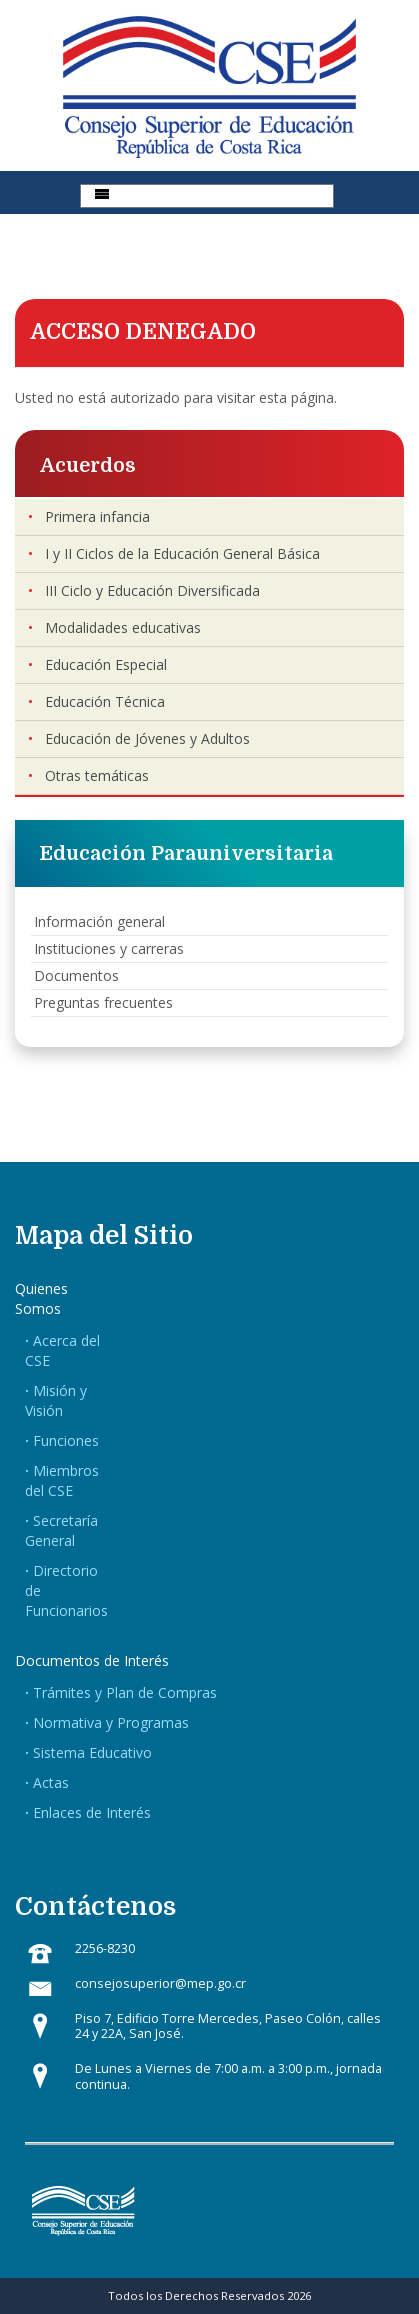 The height and width of the screenshot is (2314, 419). I want to click on Instituciones y carreras, so click(109, 948).